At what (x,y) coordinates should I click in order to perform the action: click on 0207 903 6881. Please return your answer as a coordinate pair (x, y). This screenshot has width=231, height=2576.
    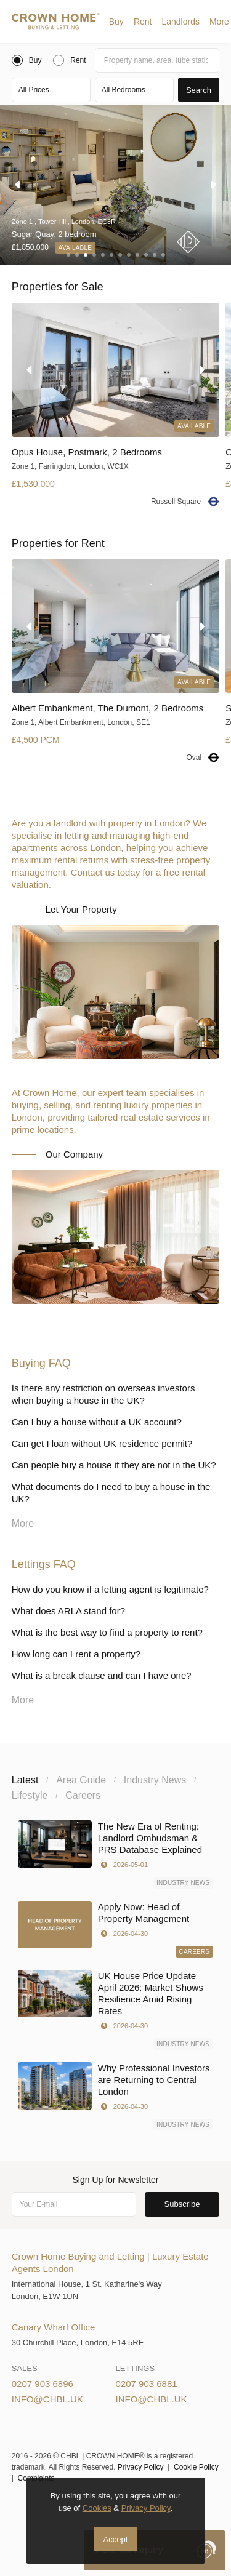
    Looking at the image, I should click on (146, 2383).